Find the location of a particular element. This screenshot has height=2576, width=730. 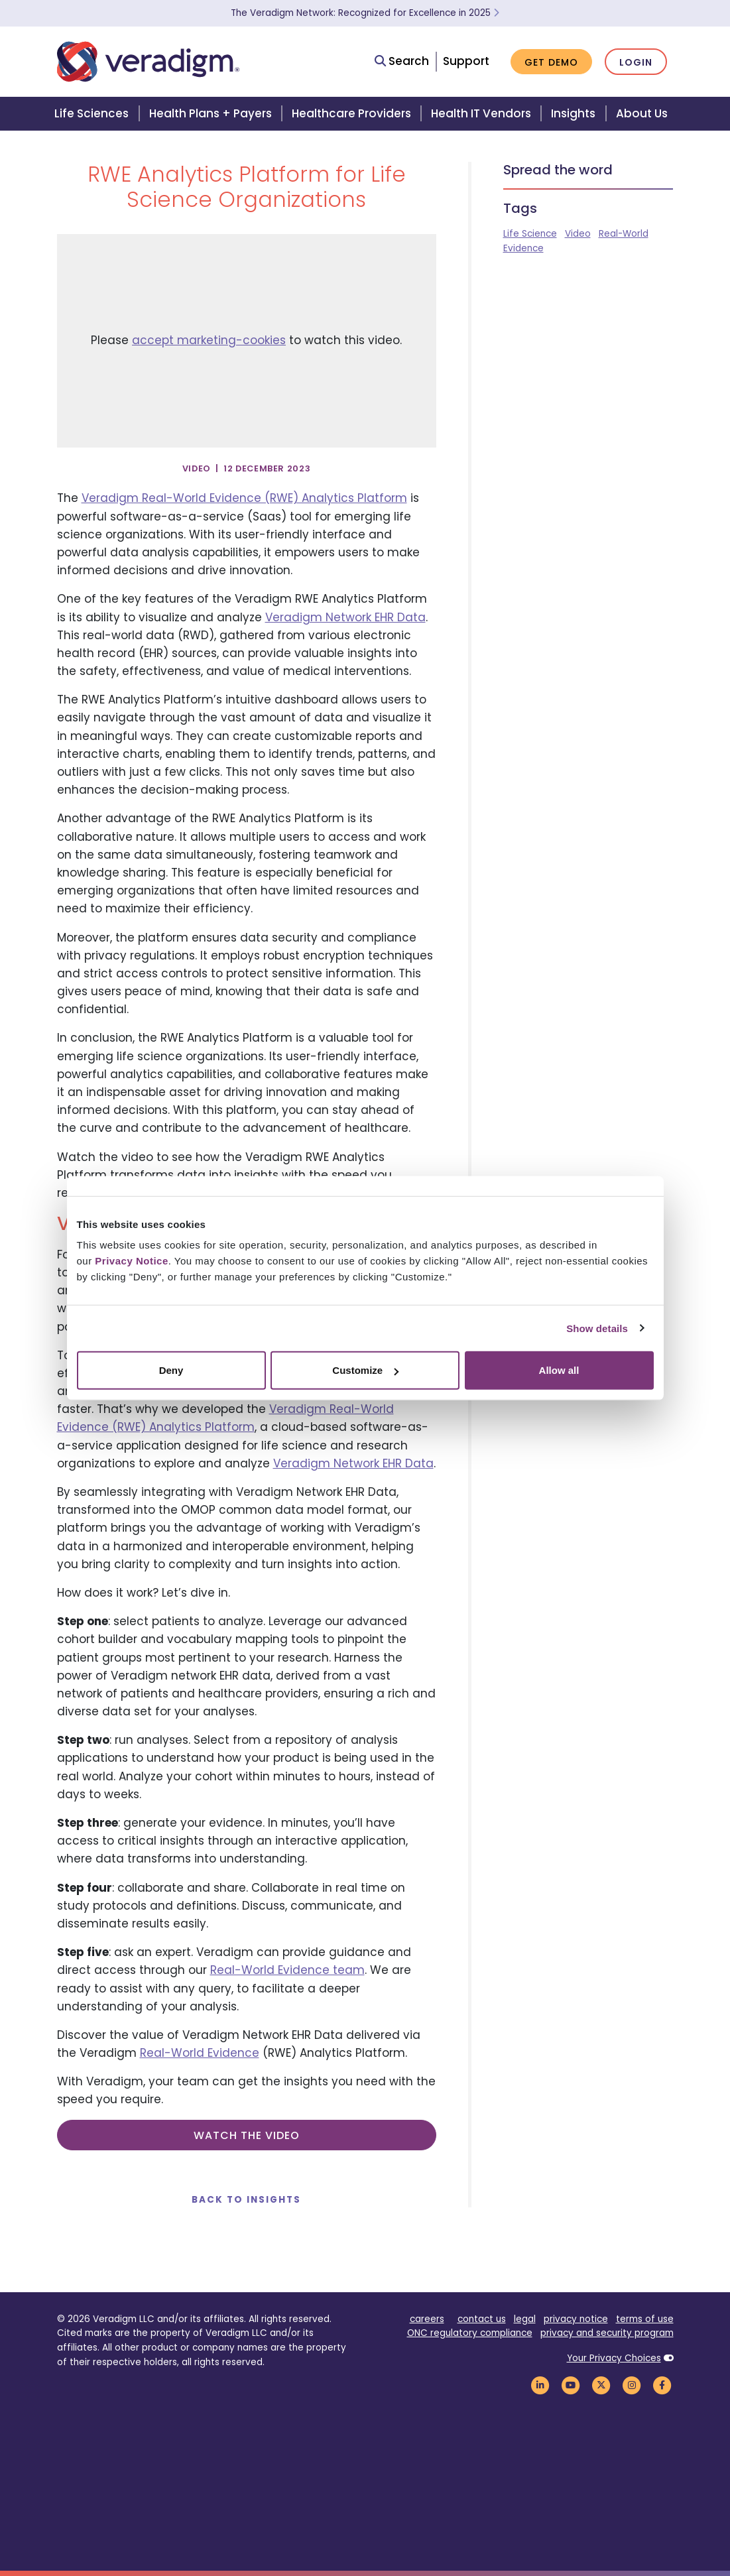

Show details is located at coordinates (597, 1327).